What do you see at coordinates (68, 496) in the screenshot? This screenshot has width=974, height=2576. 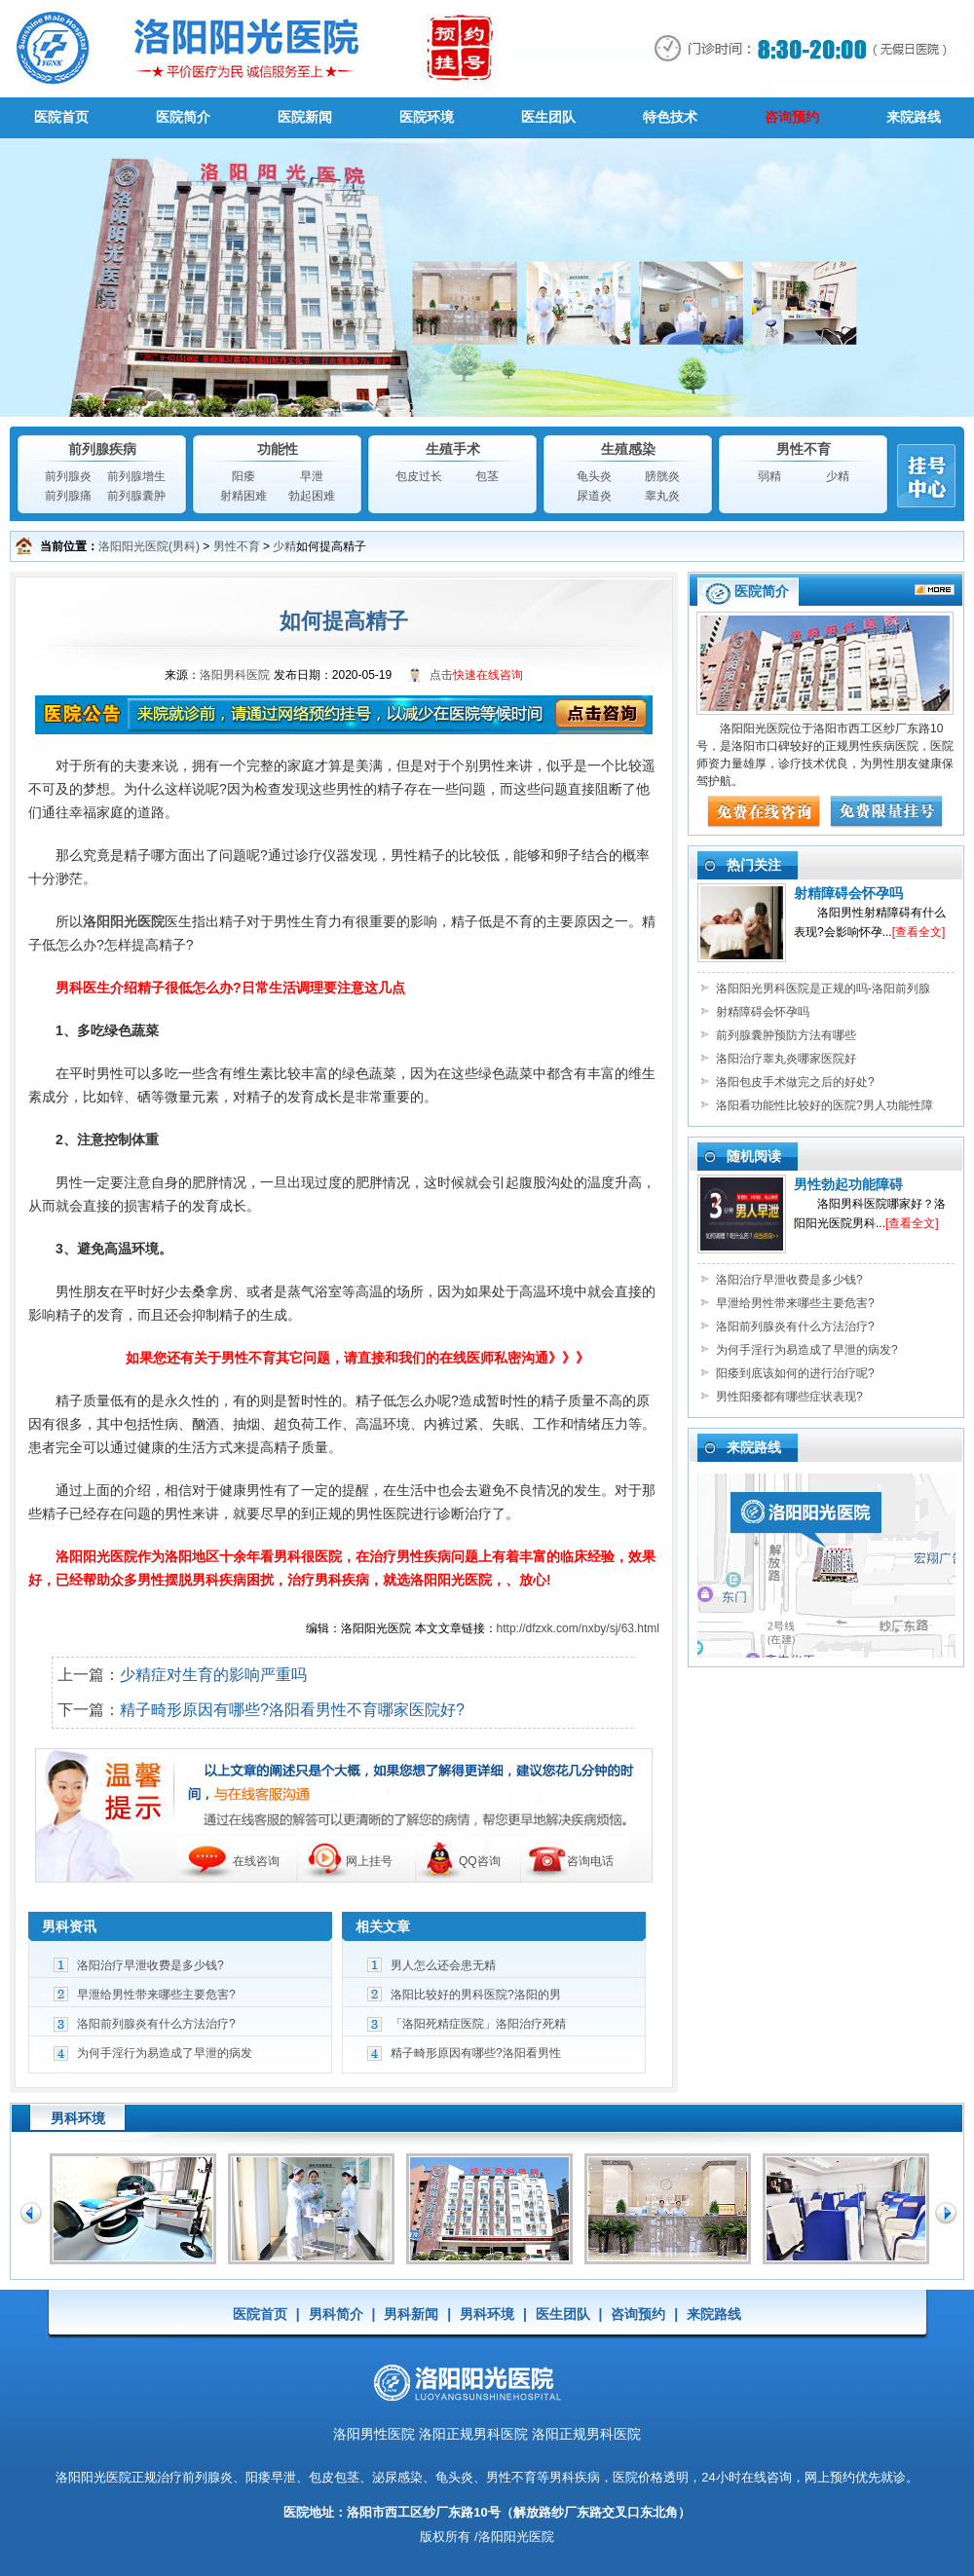 I see `前列腺痛` at bounding box center [68, 496].